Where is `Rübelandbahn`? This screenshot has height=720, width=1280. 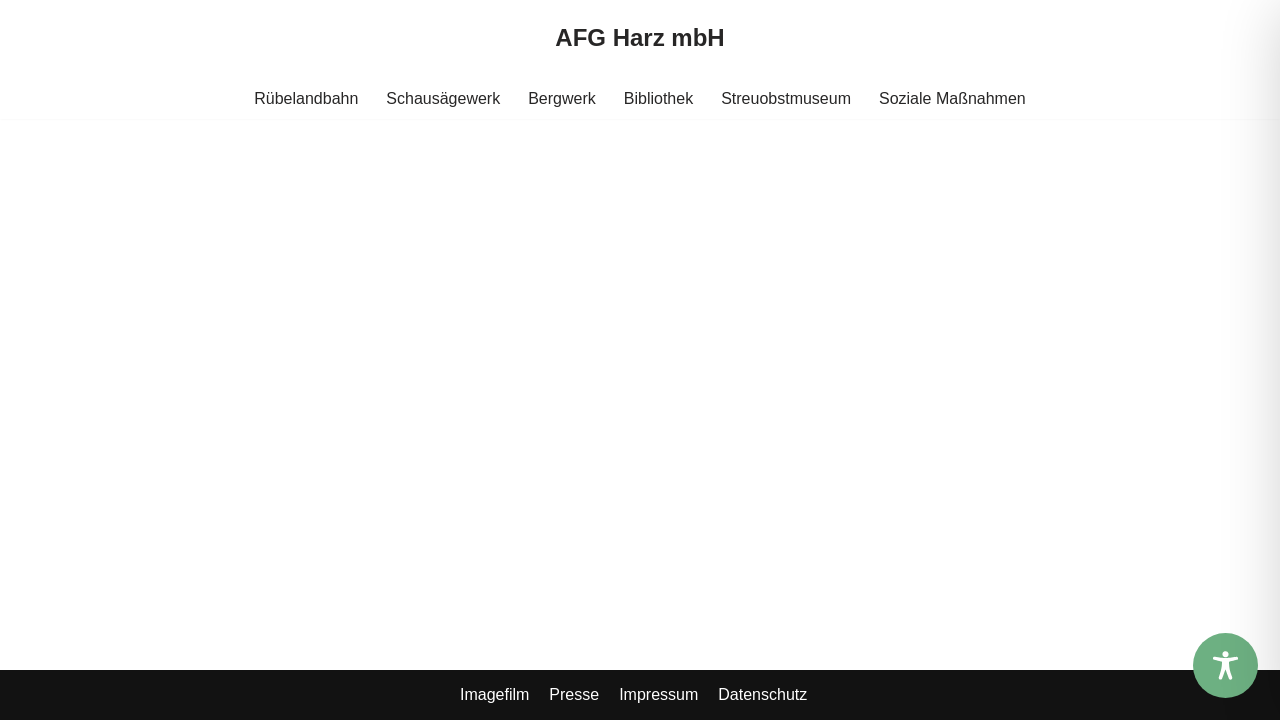
Rübelandbahn is located at coordinates (306, 98).